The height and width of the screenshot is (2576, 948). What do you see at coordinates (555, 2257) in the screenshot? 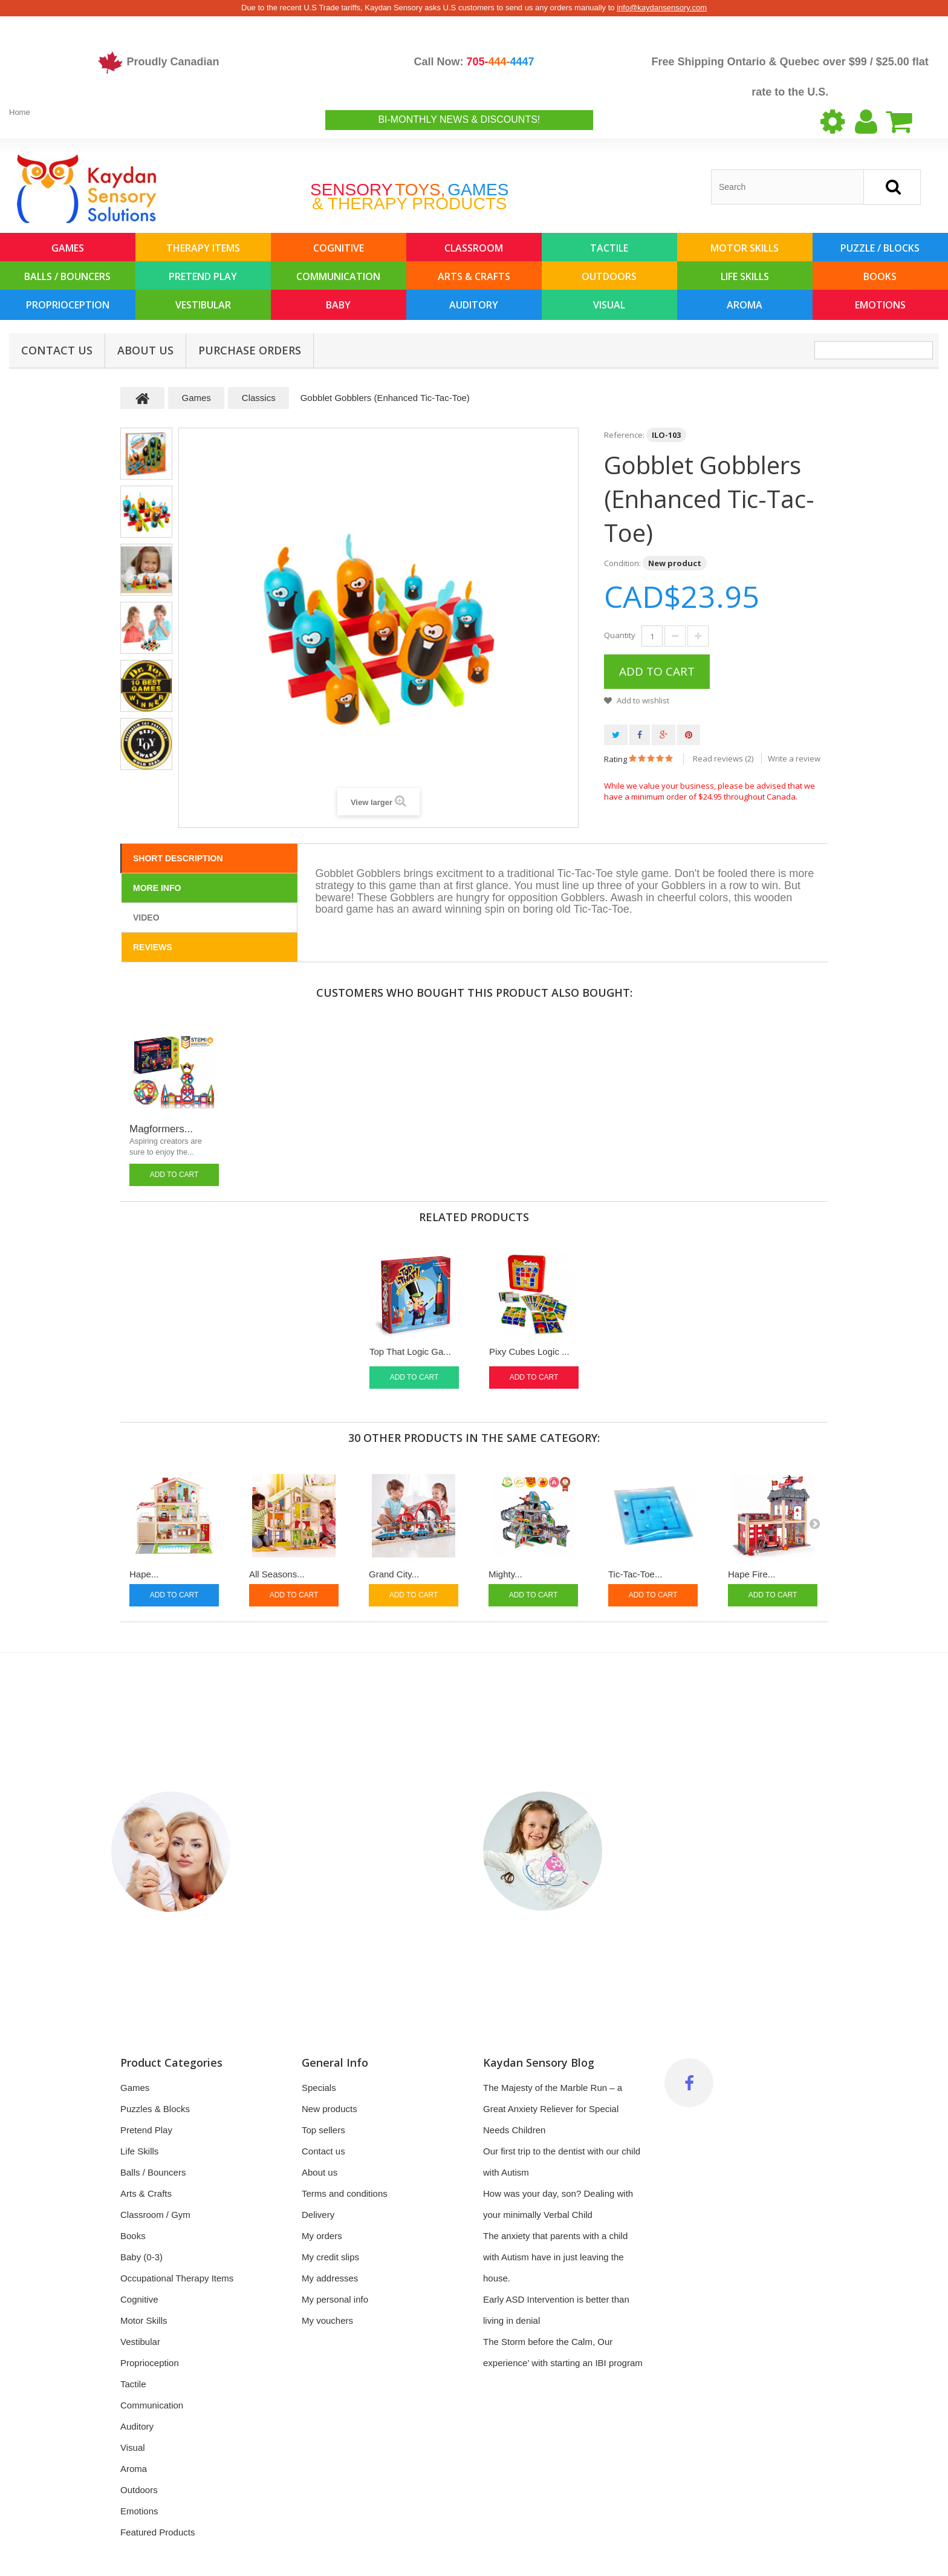
I see `The anxiety that parents with a child with Autism have in just leaving the house.` at bounding box center [555, 2257].